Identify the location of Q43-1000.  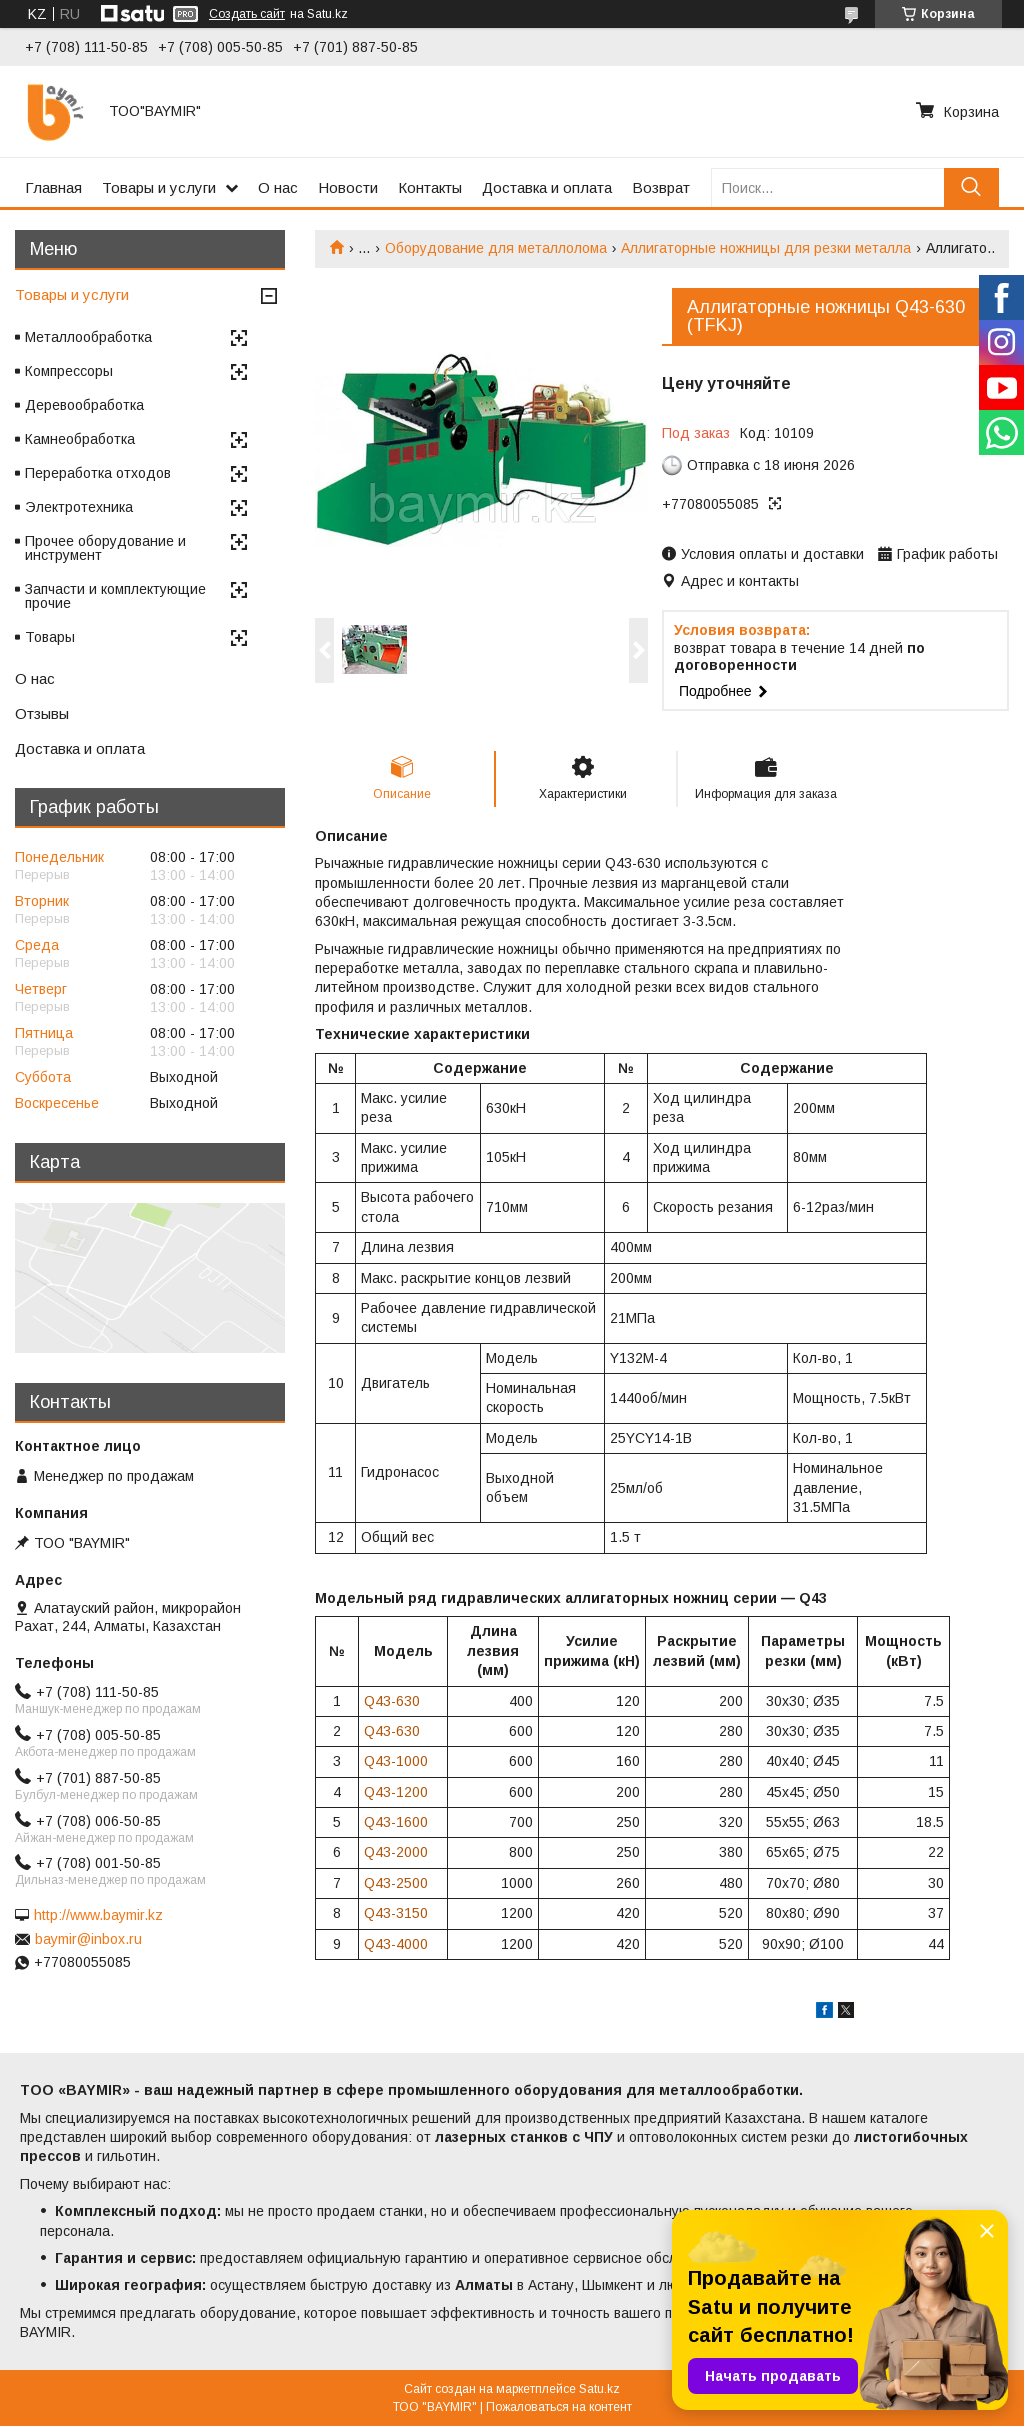
(396, 1761).